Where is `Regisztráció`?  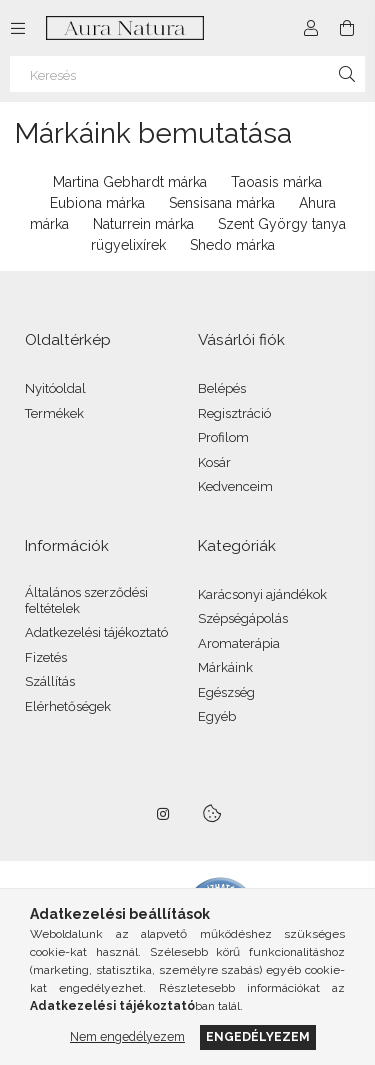 Regisztráció is located at coordinates (234, 413).